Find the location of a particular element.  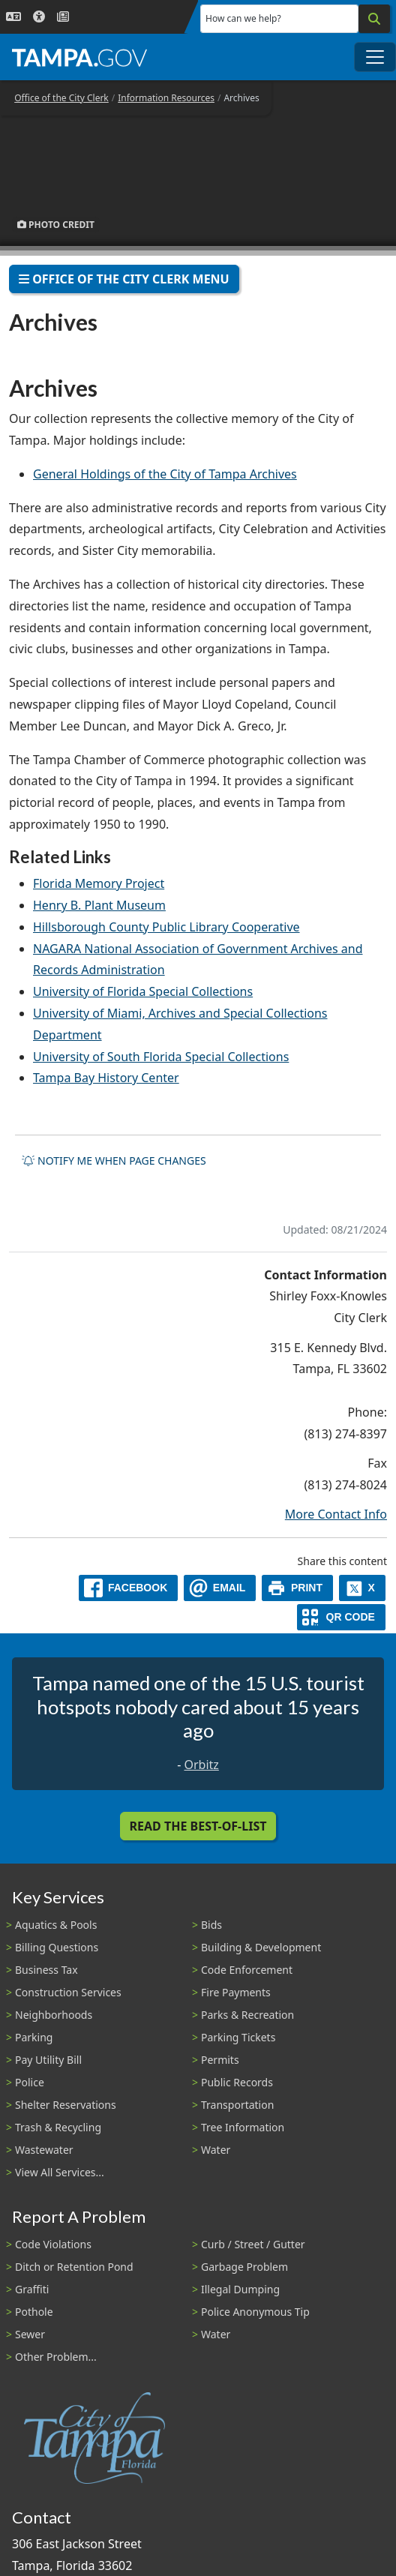

Fire Payments is located at coordinates (236, 1992).